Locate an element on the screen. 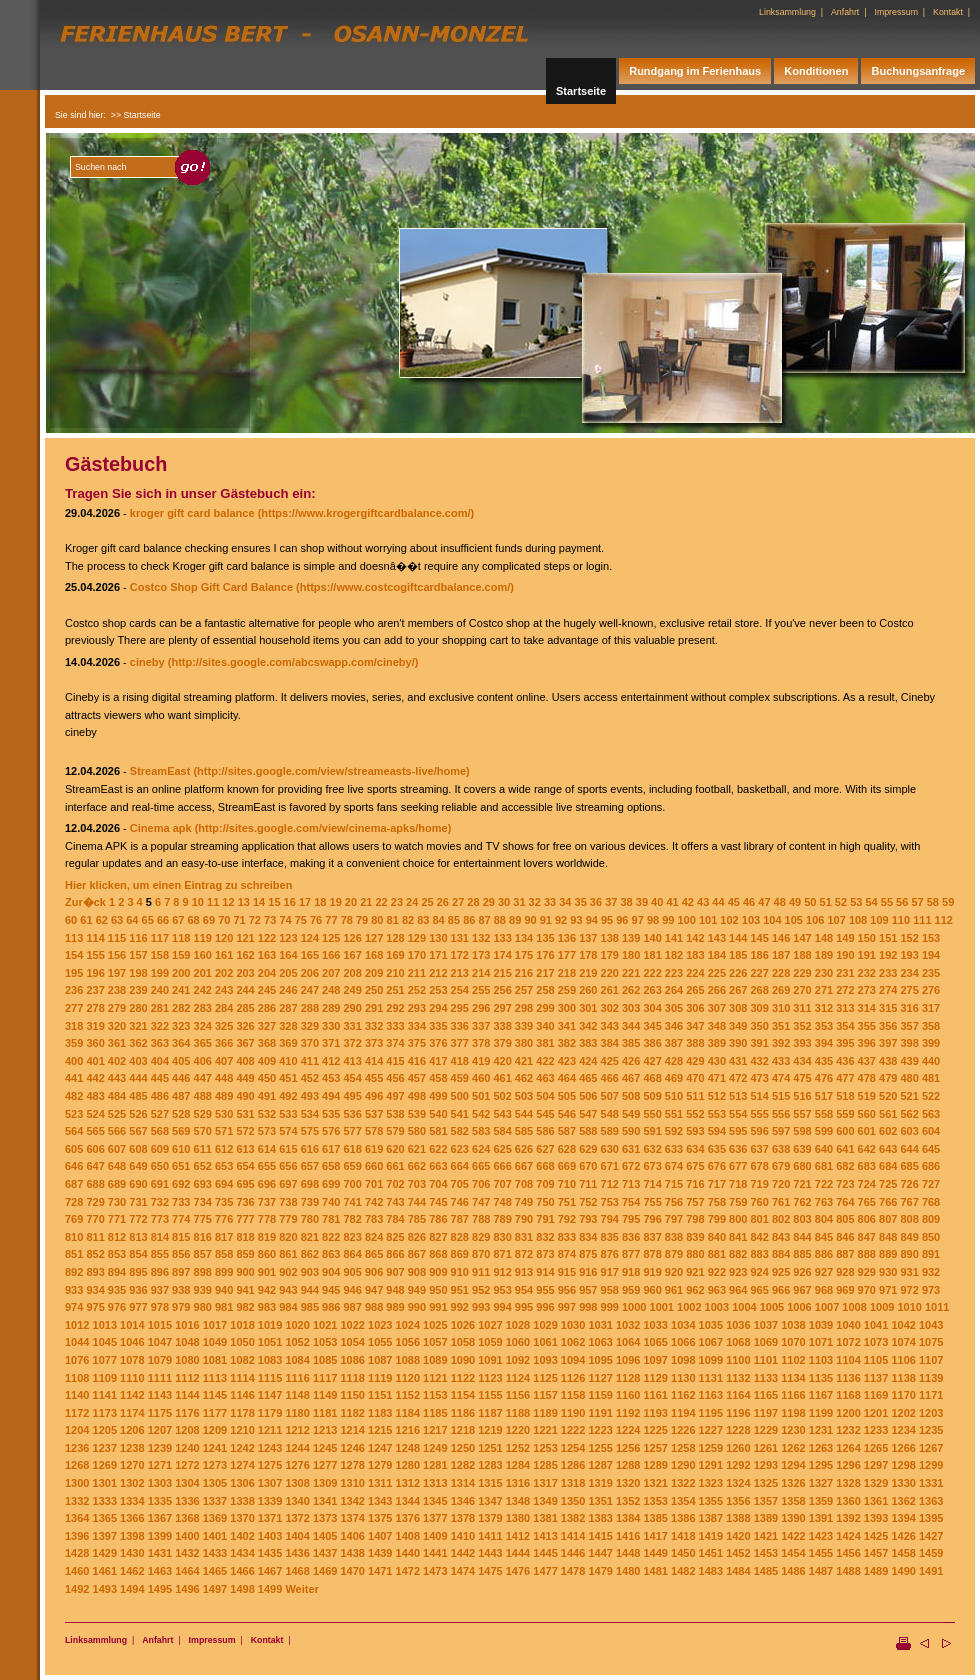  1189 is located at coordinates (545, 1413).